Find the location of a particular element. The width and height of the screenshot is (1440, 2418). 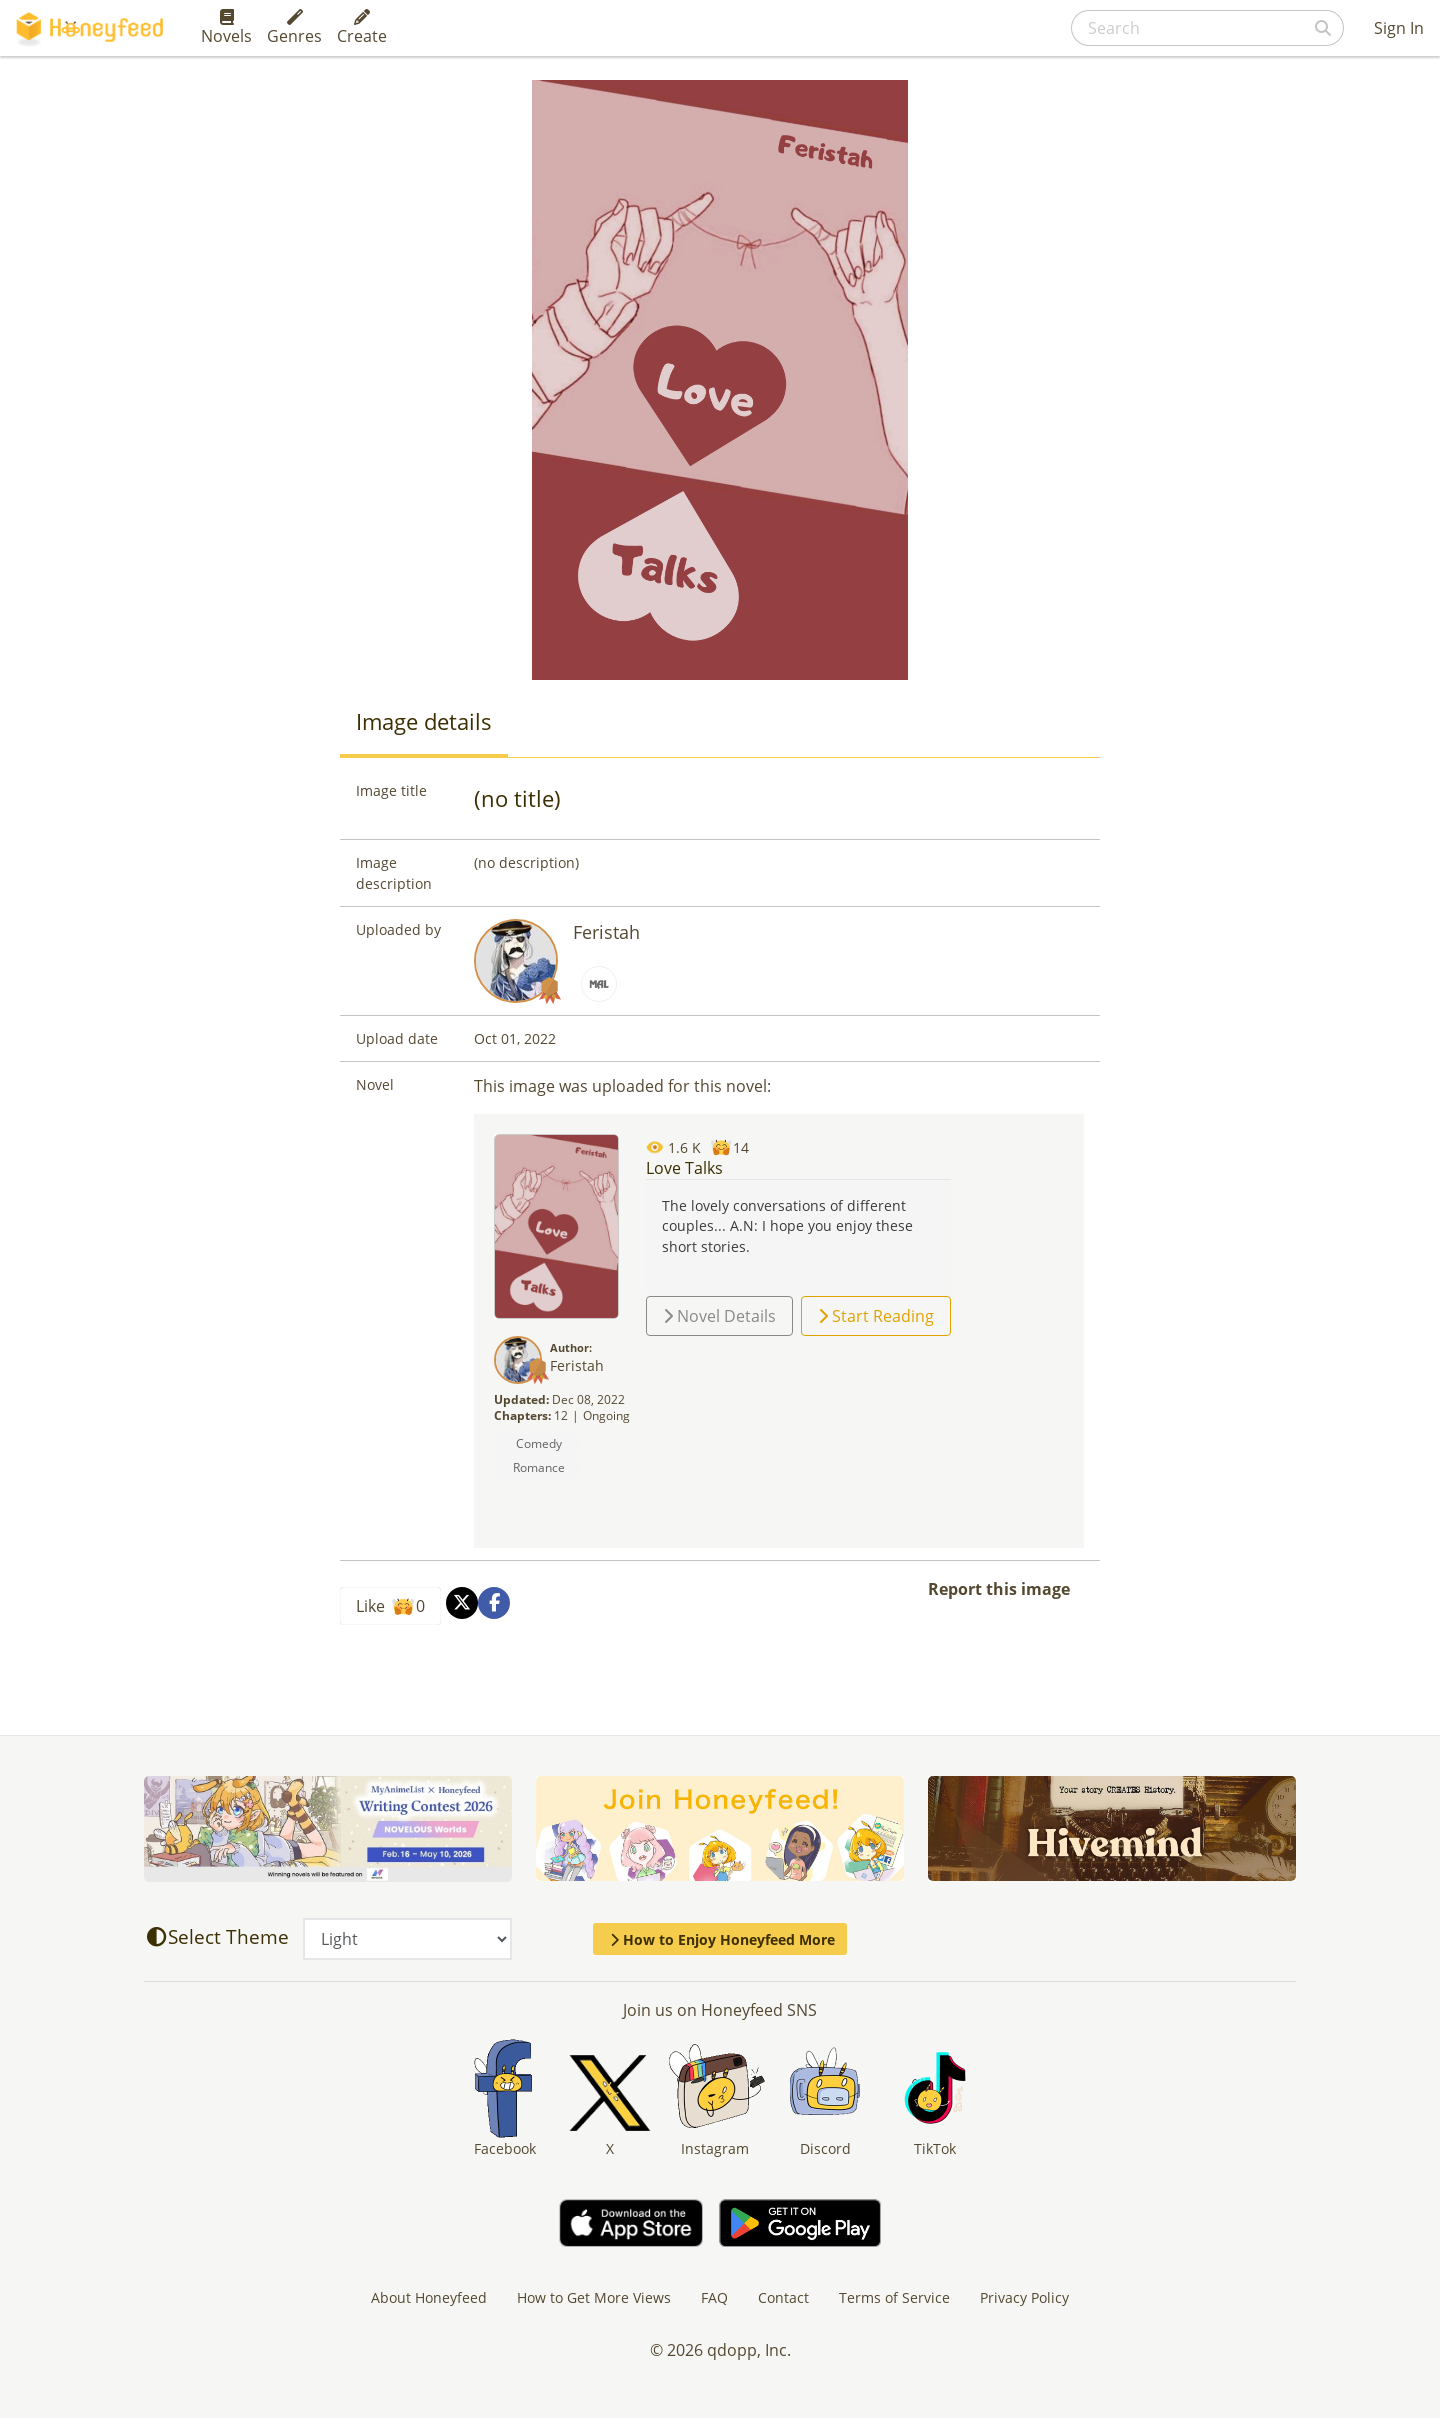

Terms of Service is located at coordinates (894, 2297).